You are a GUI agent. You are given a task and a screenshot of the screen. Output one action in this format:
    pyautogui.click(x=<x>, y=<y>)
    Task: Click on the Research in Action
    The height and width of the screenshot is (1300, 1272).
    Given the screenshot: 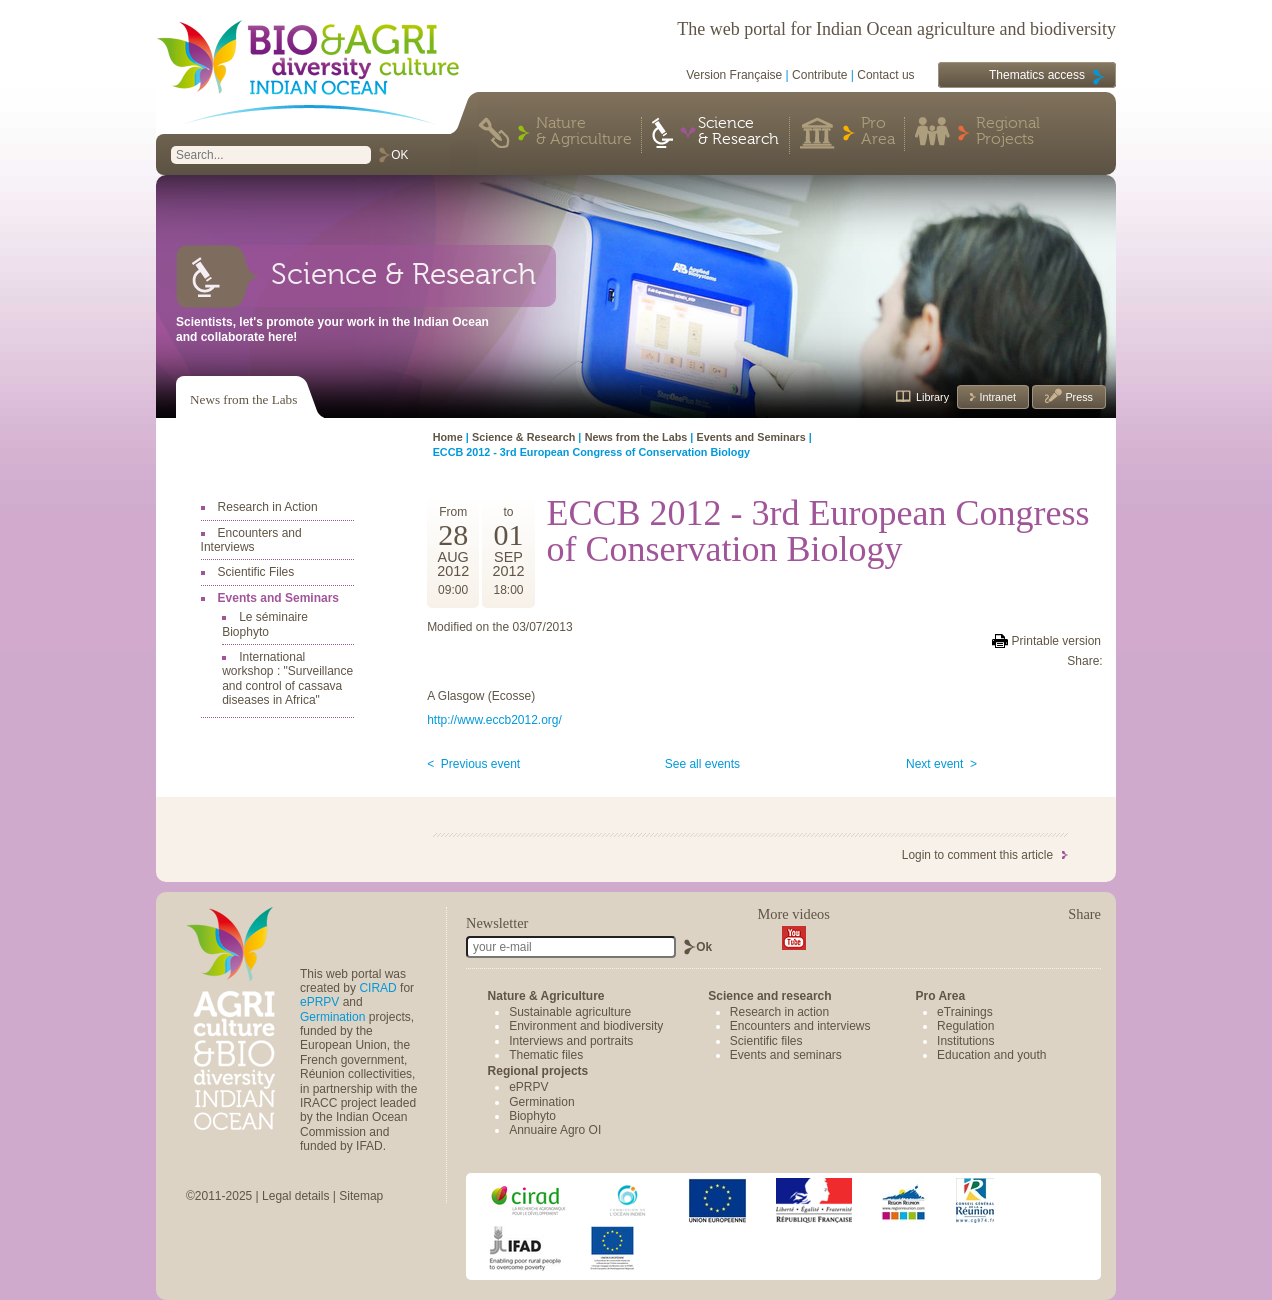 What is the action you would take?
    pyautogui.click(x=268, y=507)
    